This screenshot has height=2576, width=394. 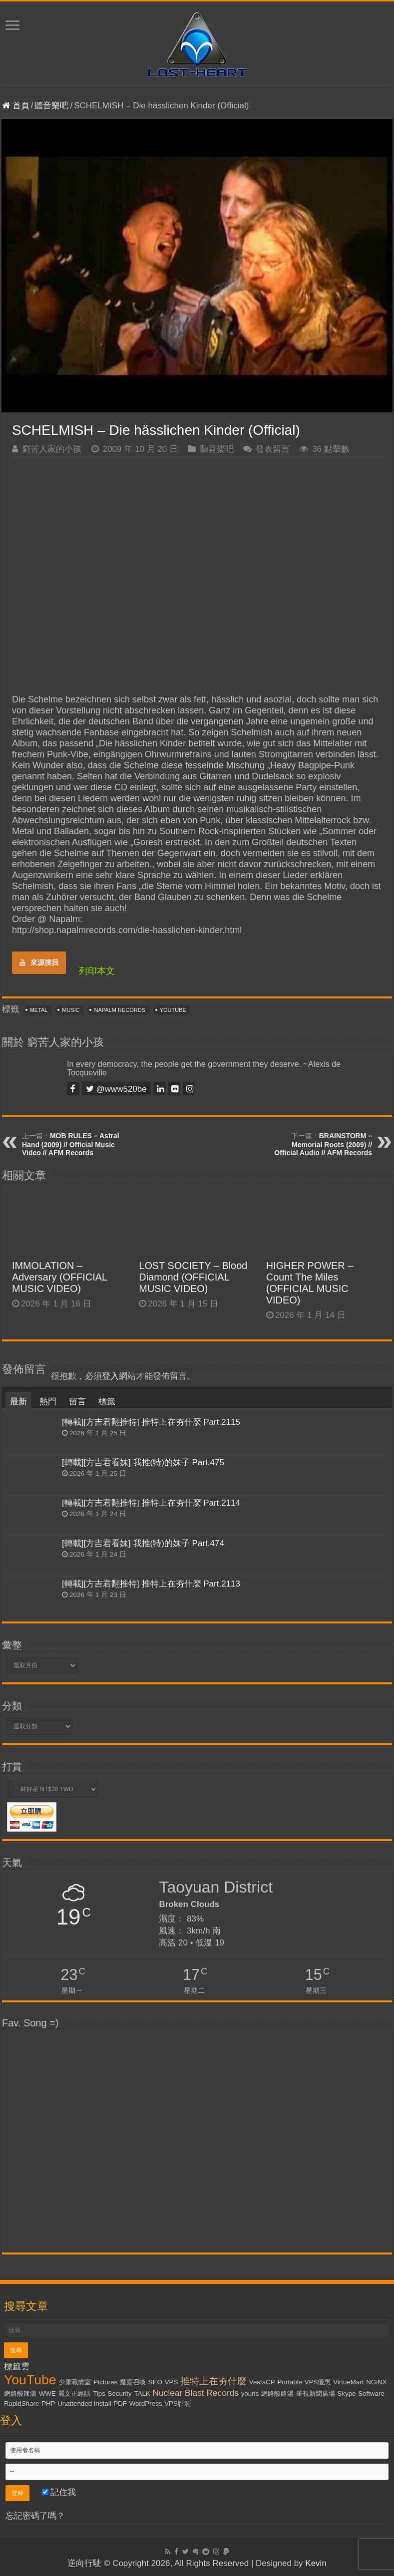 What do you see at coordinates (193, 1277) in the screenshot?
I see `LOST SOCIETY – Blood Diamond (OFFICIAL MUSIC VIDEO)` at bounding box center [193, 1277].